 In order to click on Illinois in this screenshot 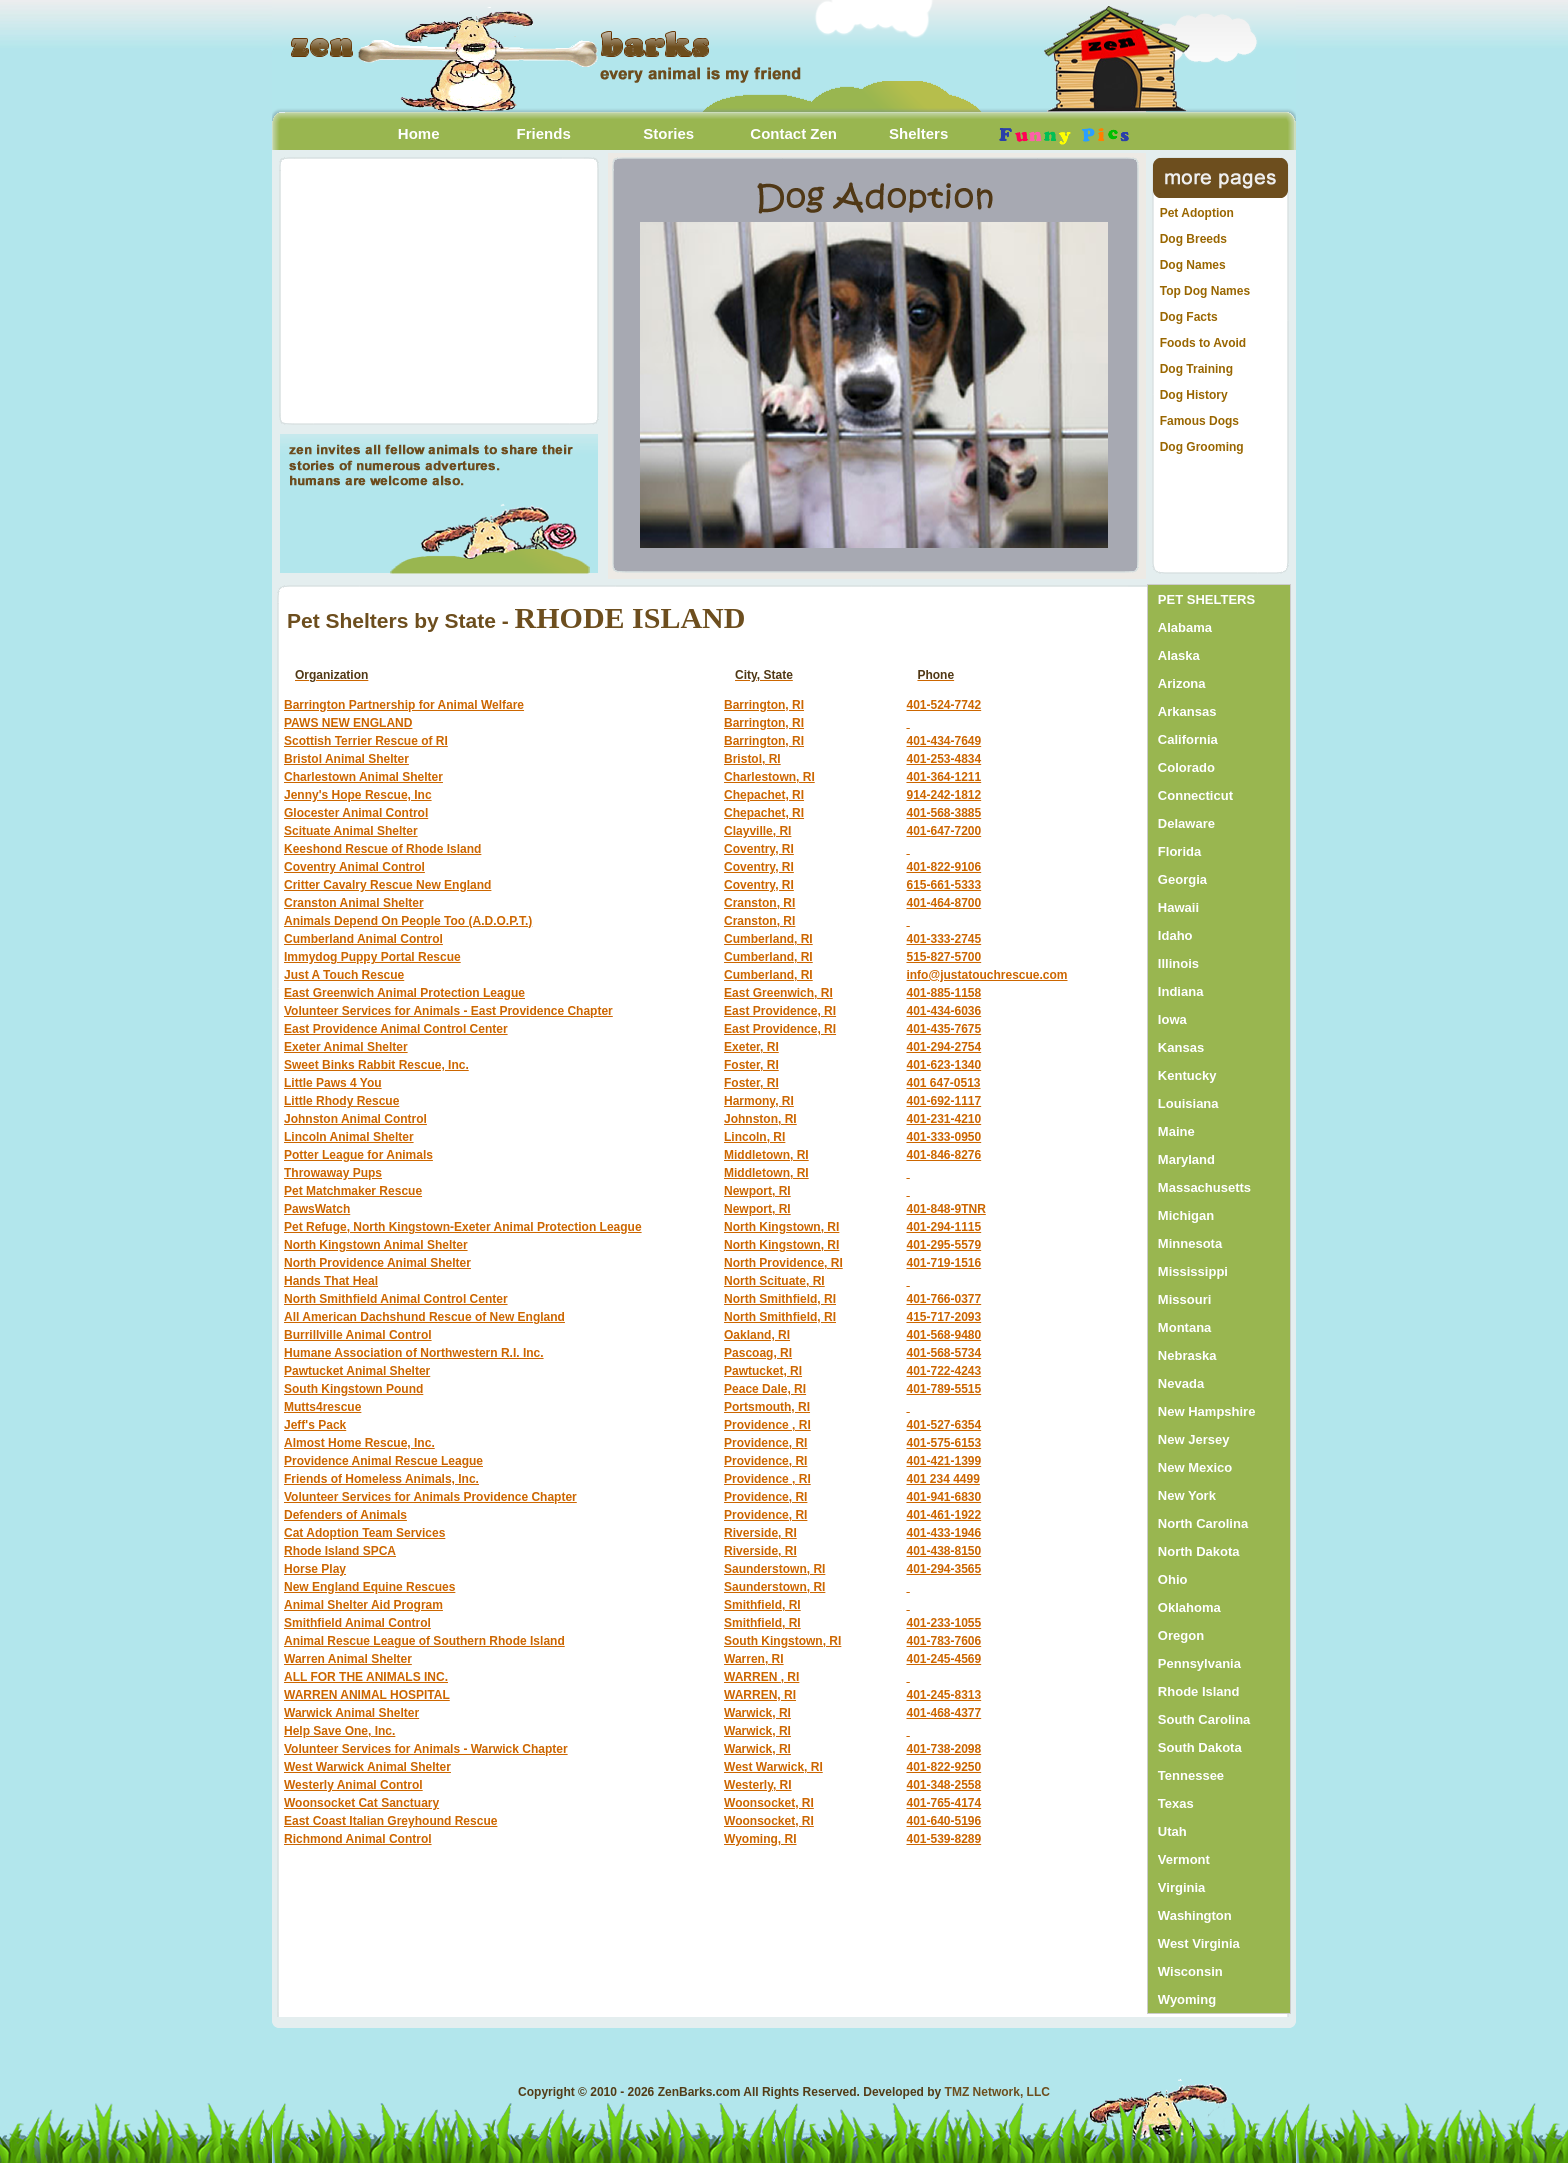, I will do `click(1178, 963)`.